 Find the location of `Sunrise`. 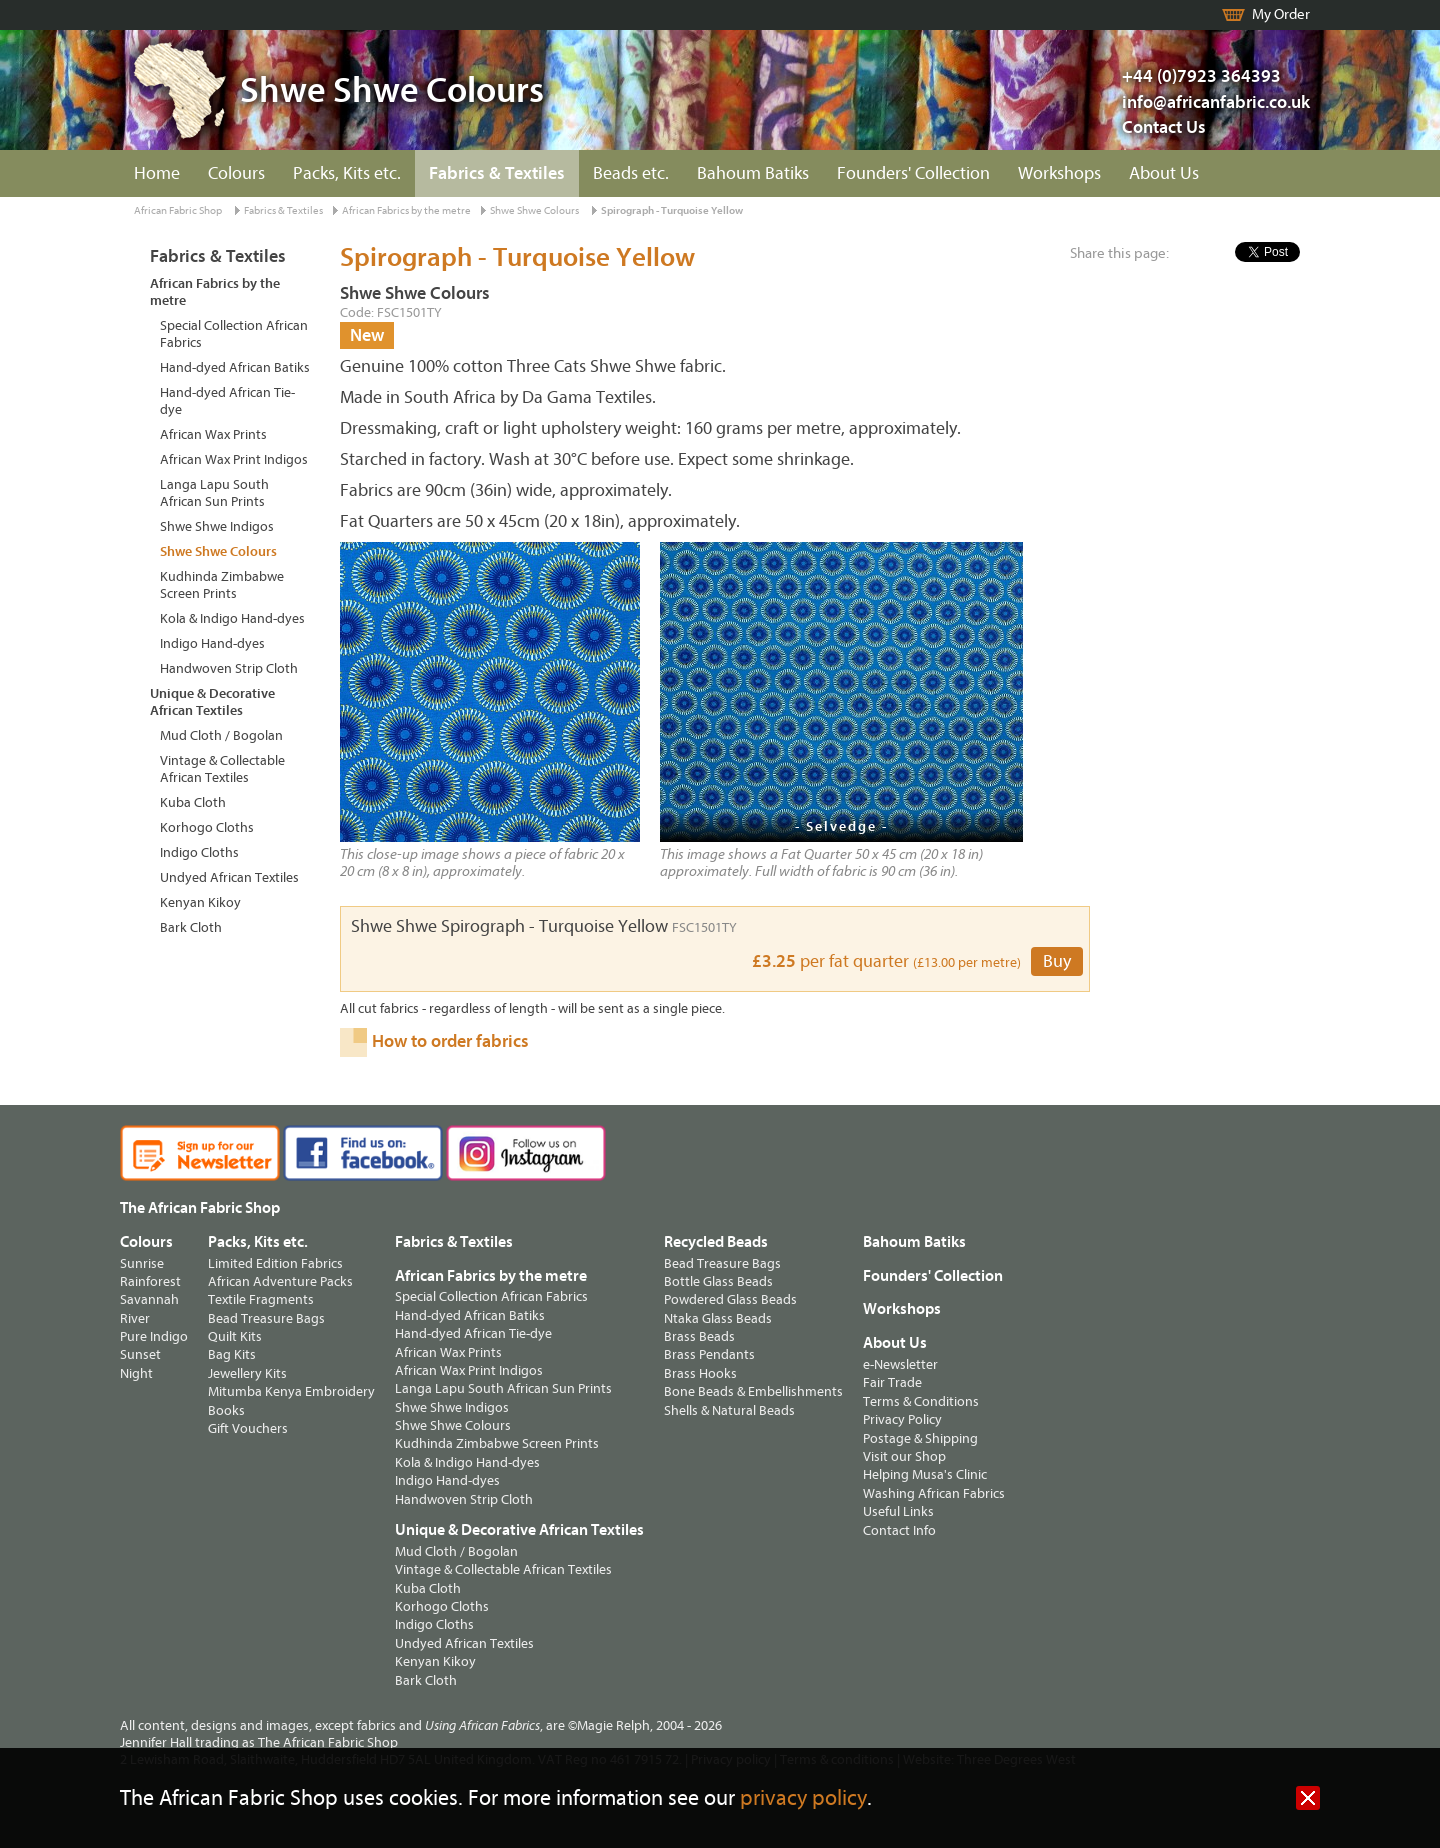

Sunrise is located at coordinates (142, 1263).